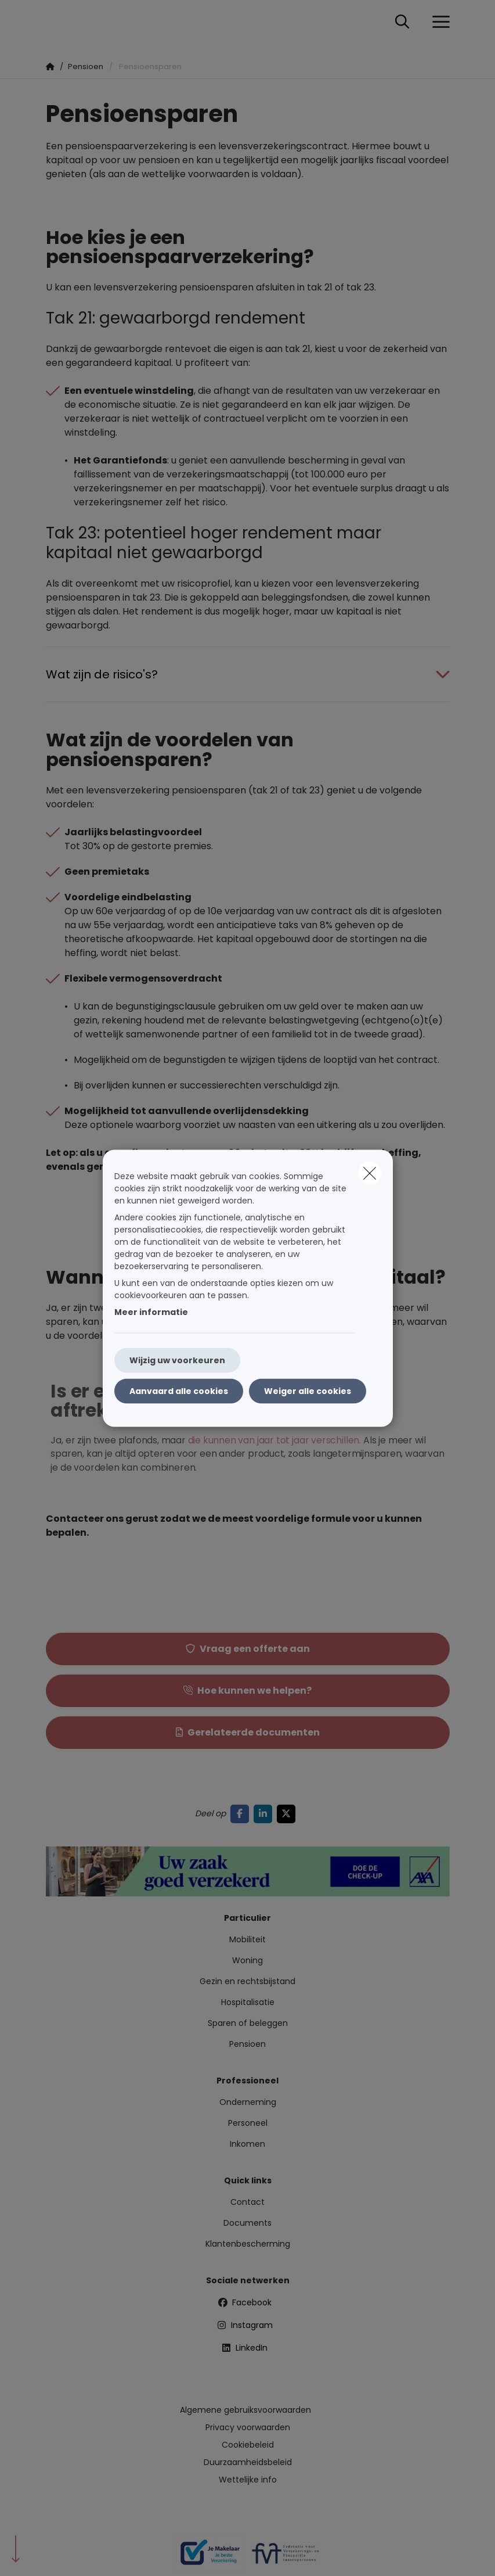  What do you see at coordinates (247, 2002) in the screenshot?
I see `Hospitalisatie` at bounding box center [247, 2002].